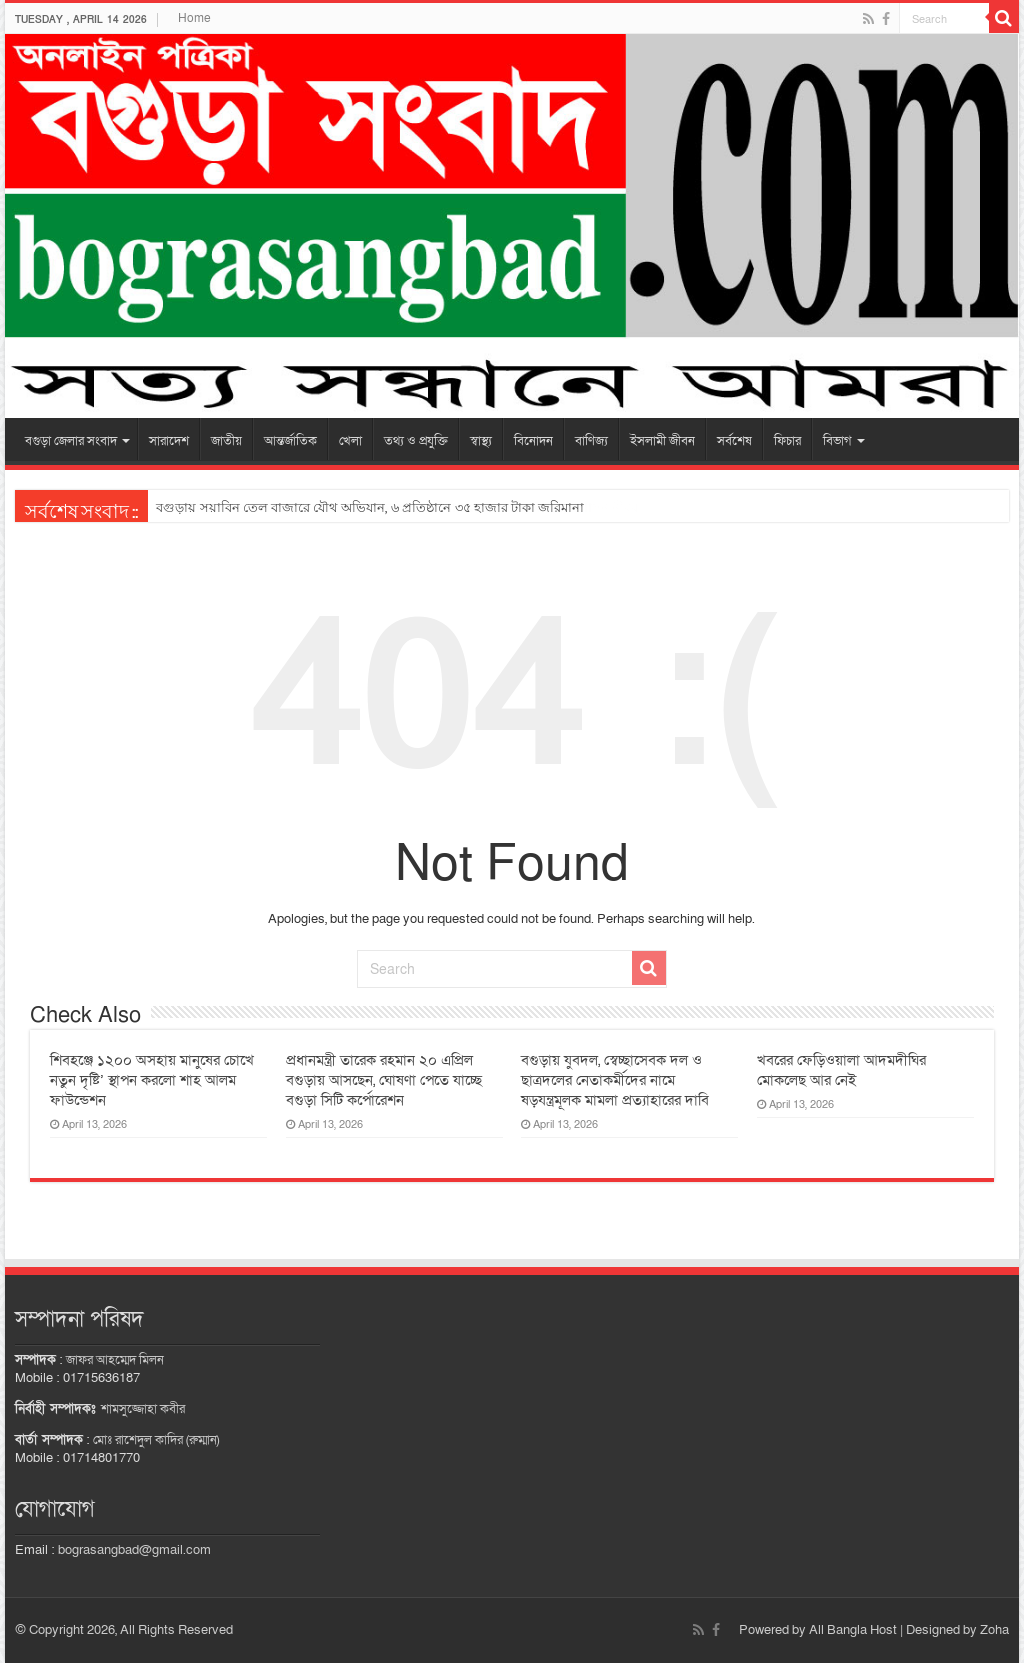  I want to click on All Bangla Host, so click(853, 1630).